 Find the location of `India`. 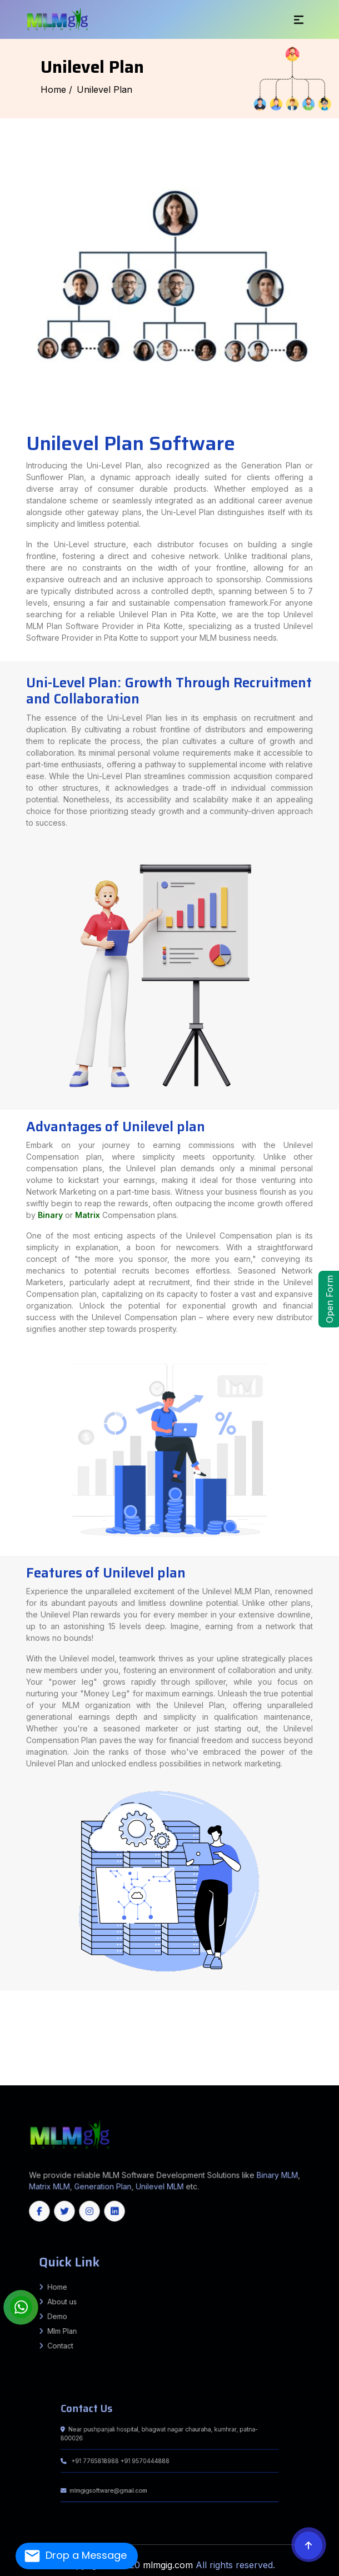

India is located at coordinates (2, 1991).